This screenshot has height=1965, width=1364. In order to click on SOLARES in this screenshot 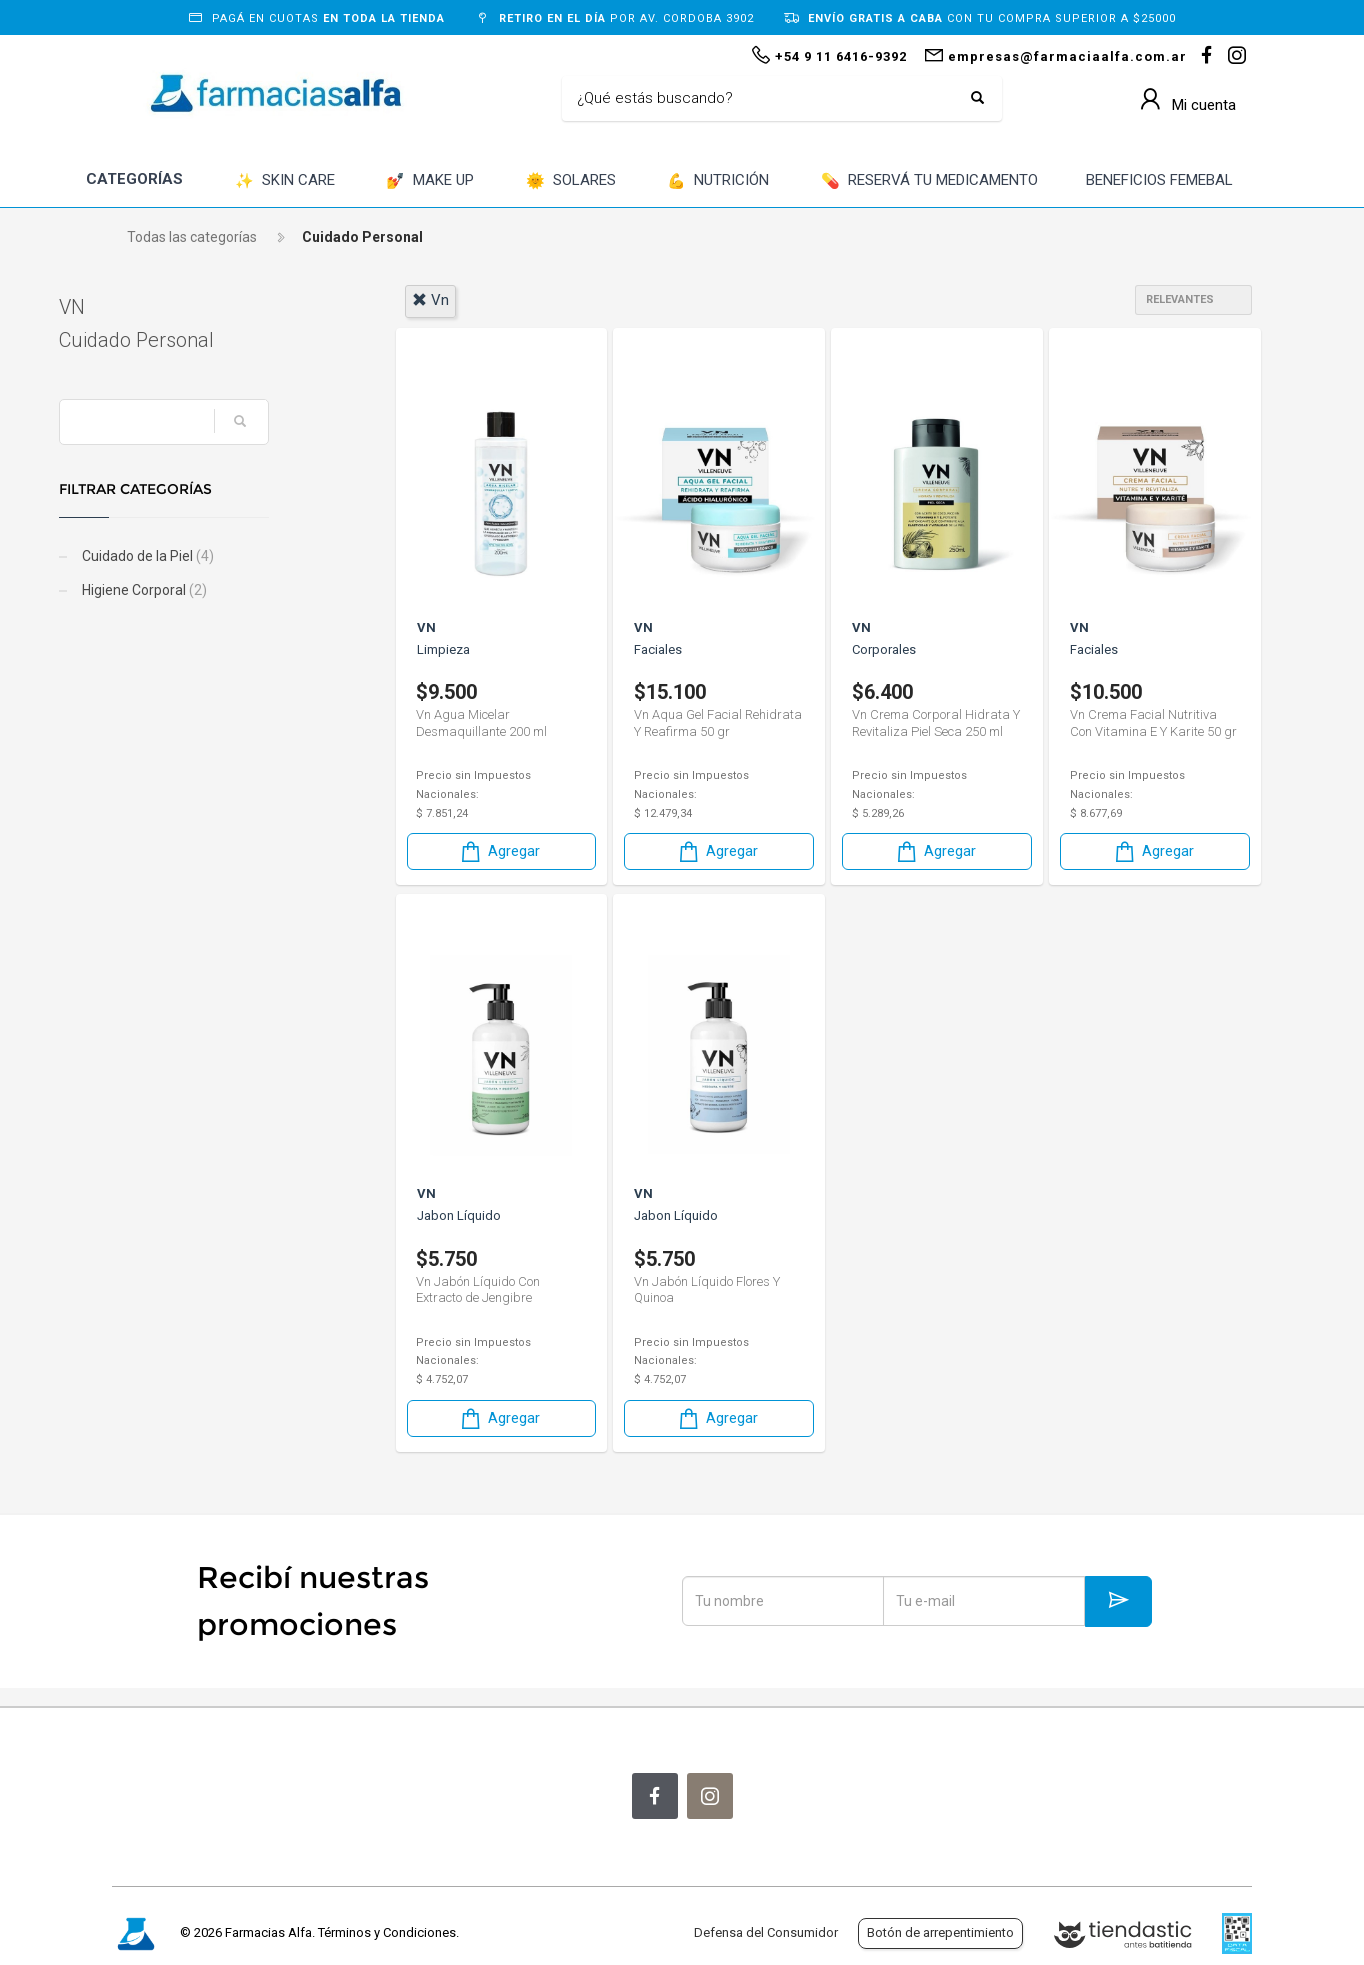, I will do `click(571, 181)`.